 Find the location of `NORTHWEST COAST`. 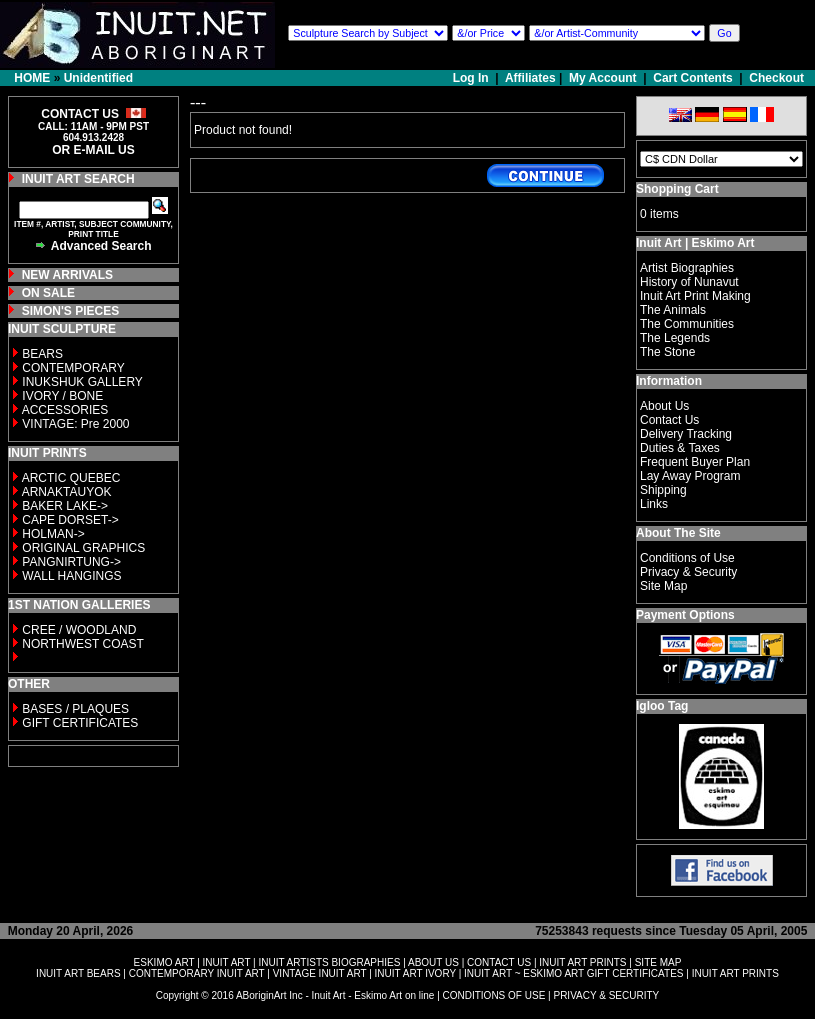

NORTHWEST COAST is located at coordinates (81, 644).